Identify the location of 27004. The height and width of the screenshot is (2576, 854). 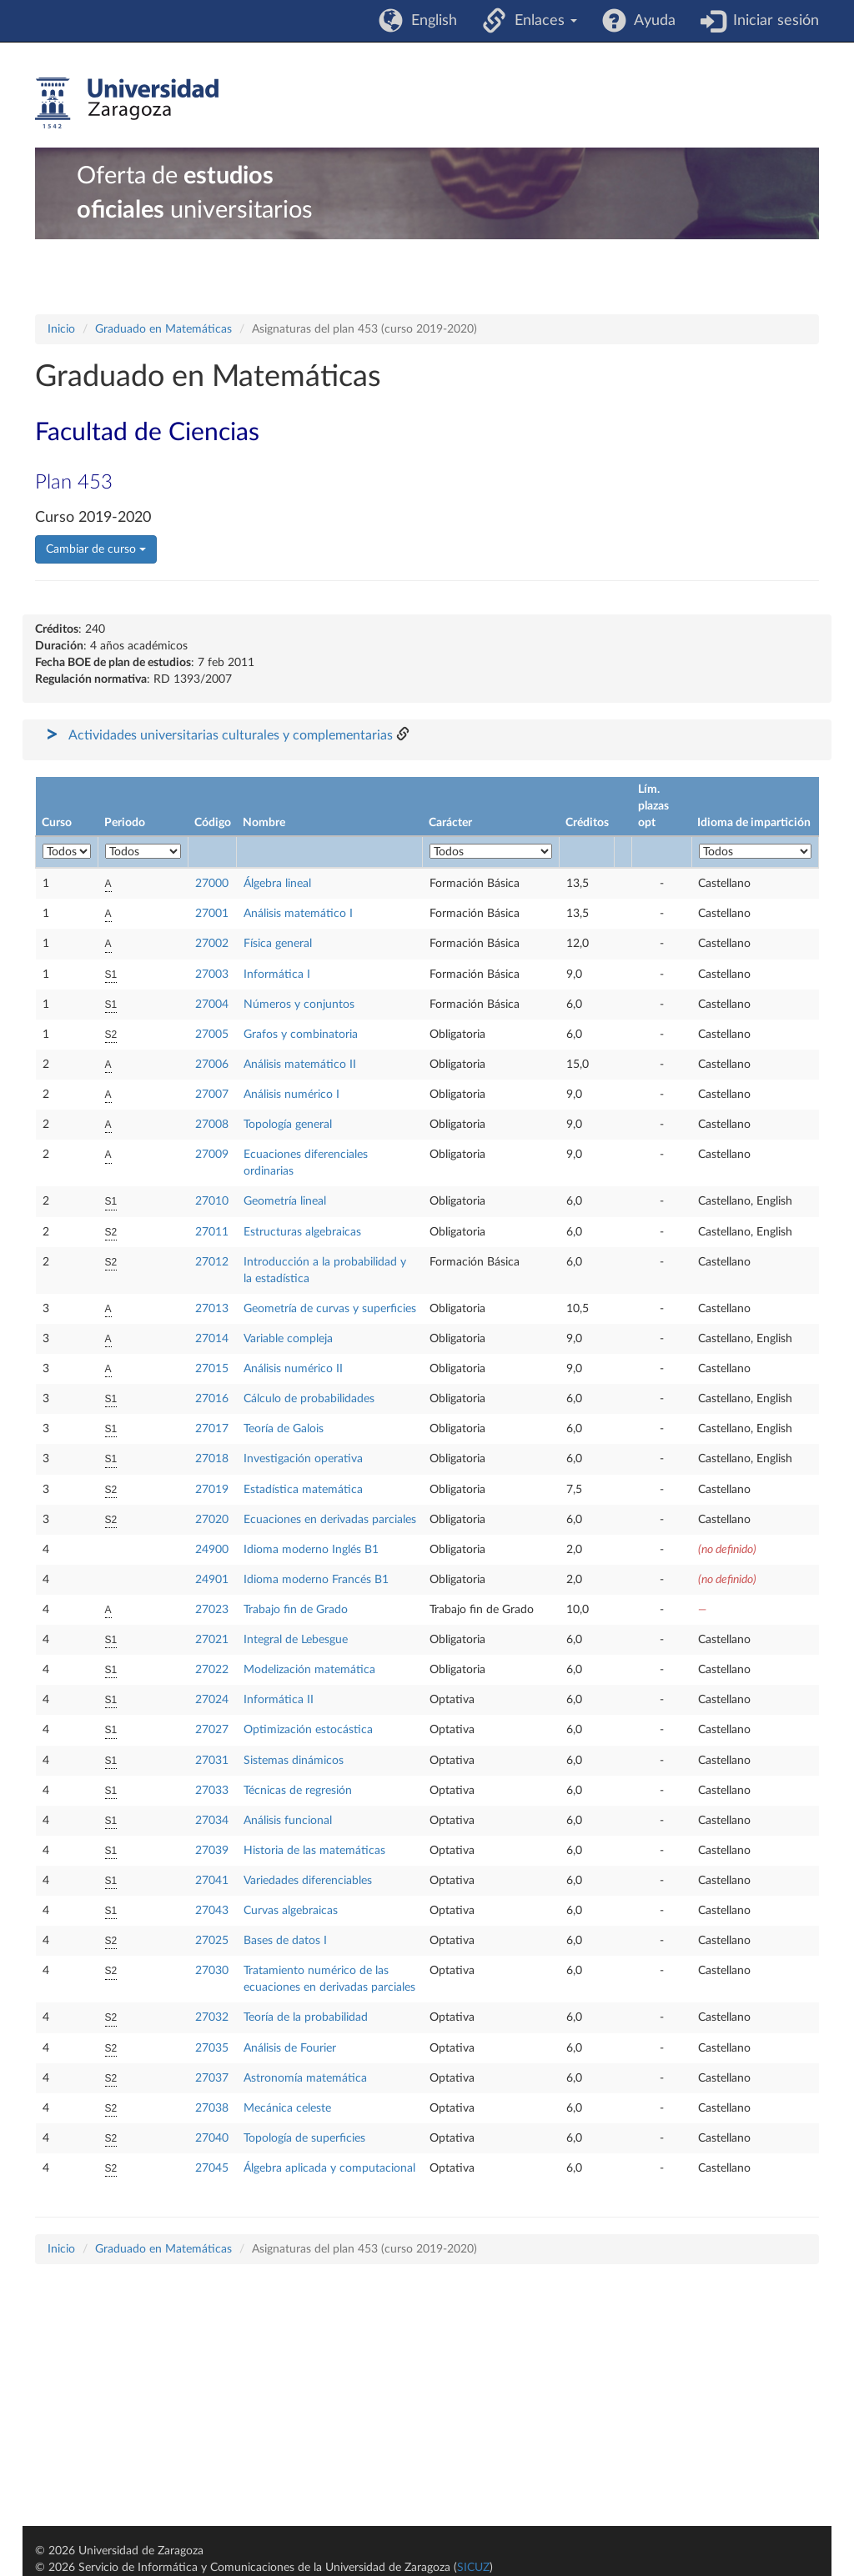
(212, 1004).